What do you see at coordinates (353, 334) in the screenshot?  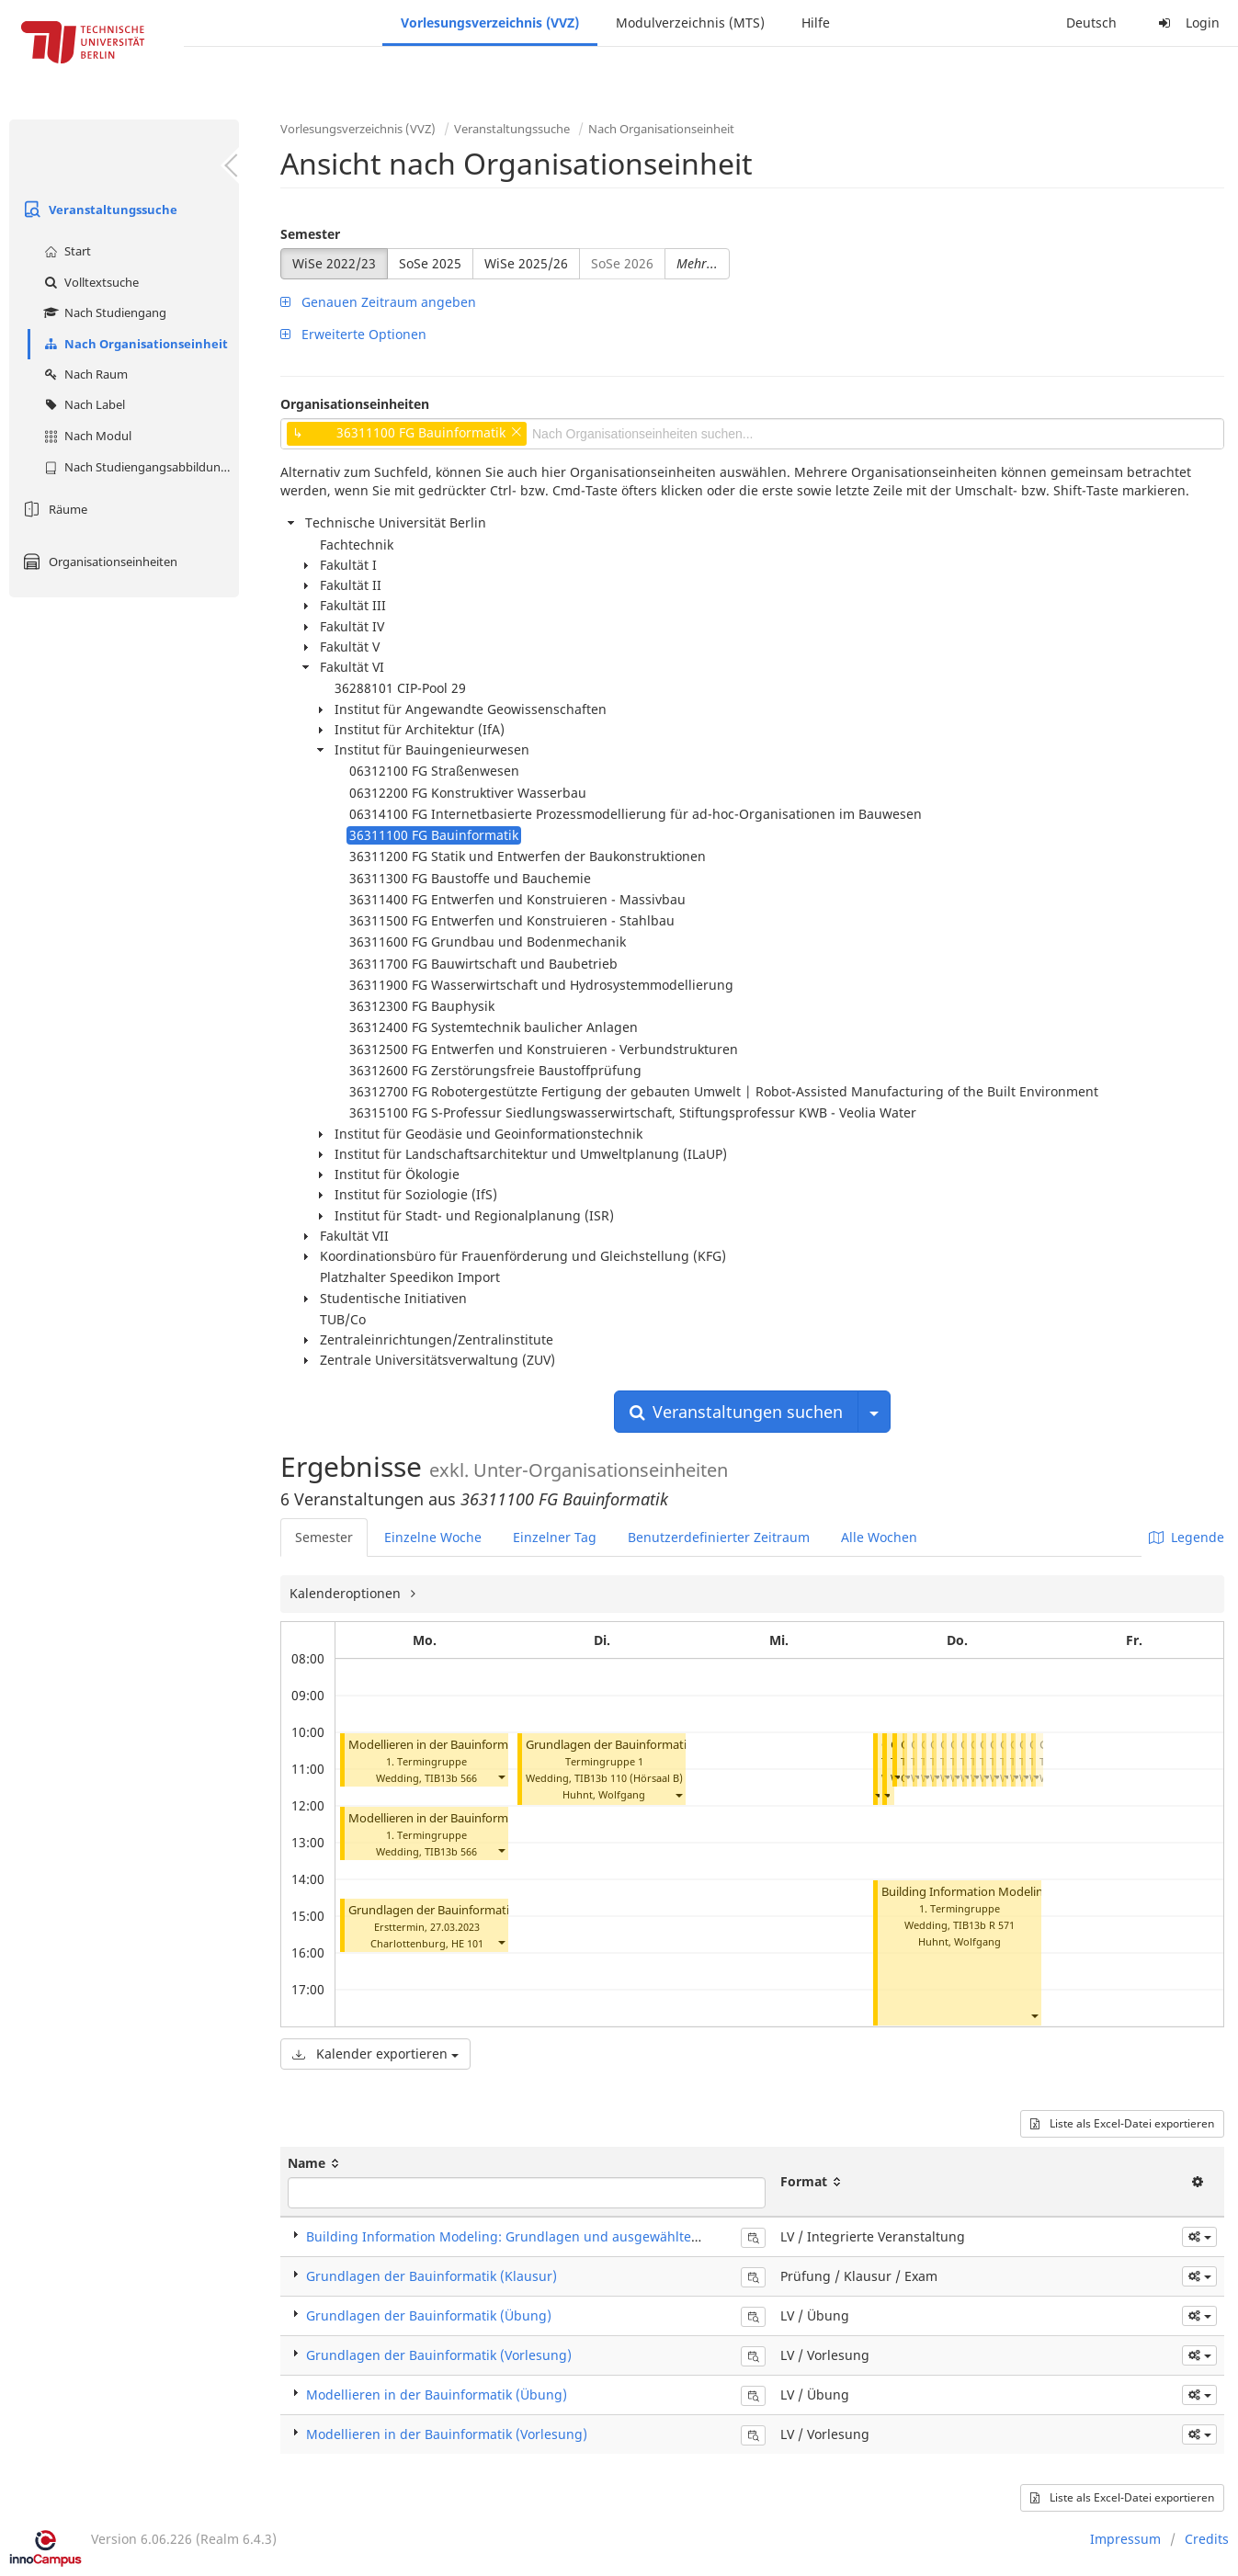 I see `Erweiterte Optionen` at bounding box center [353, 334].